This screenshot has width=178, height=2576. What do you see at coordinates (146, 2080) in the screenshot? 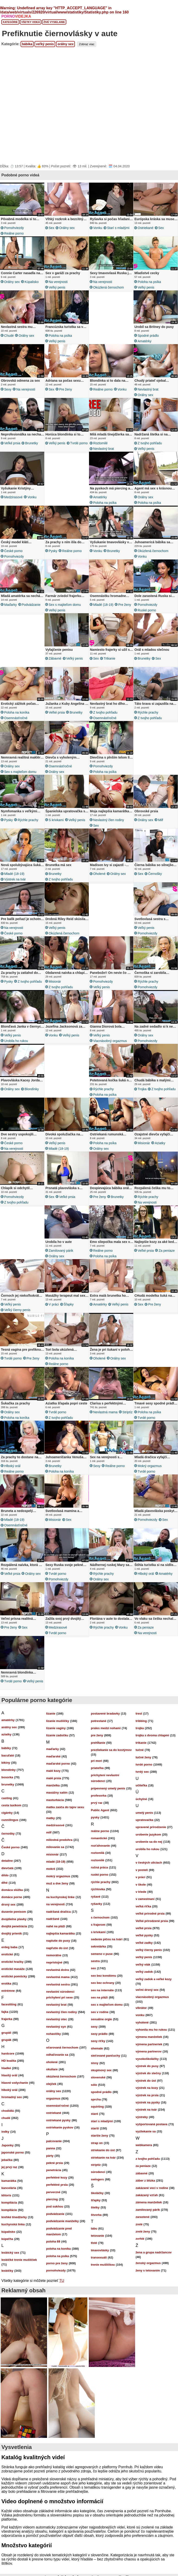
I see `výstrek do úst` at bounding box center [146, 2080].